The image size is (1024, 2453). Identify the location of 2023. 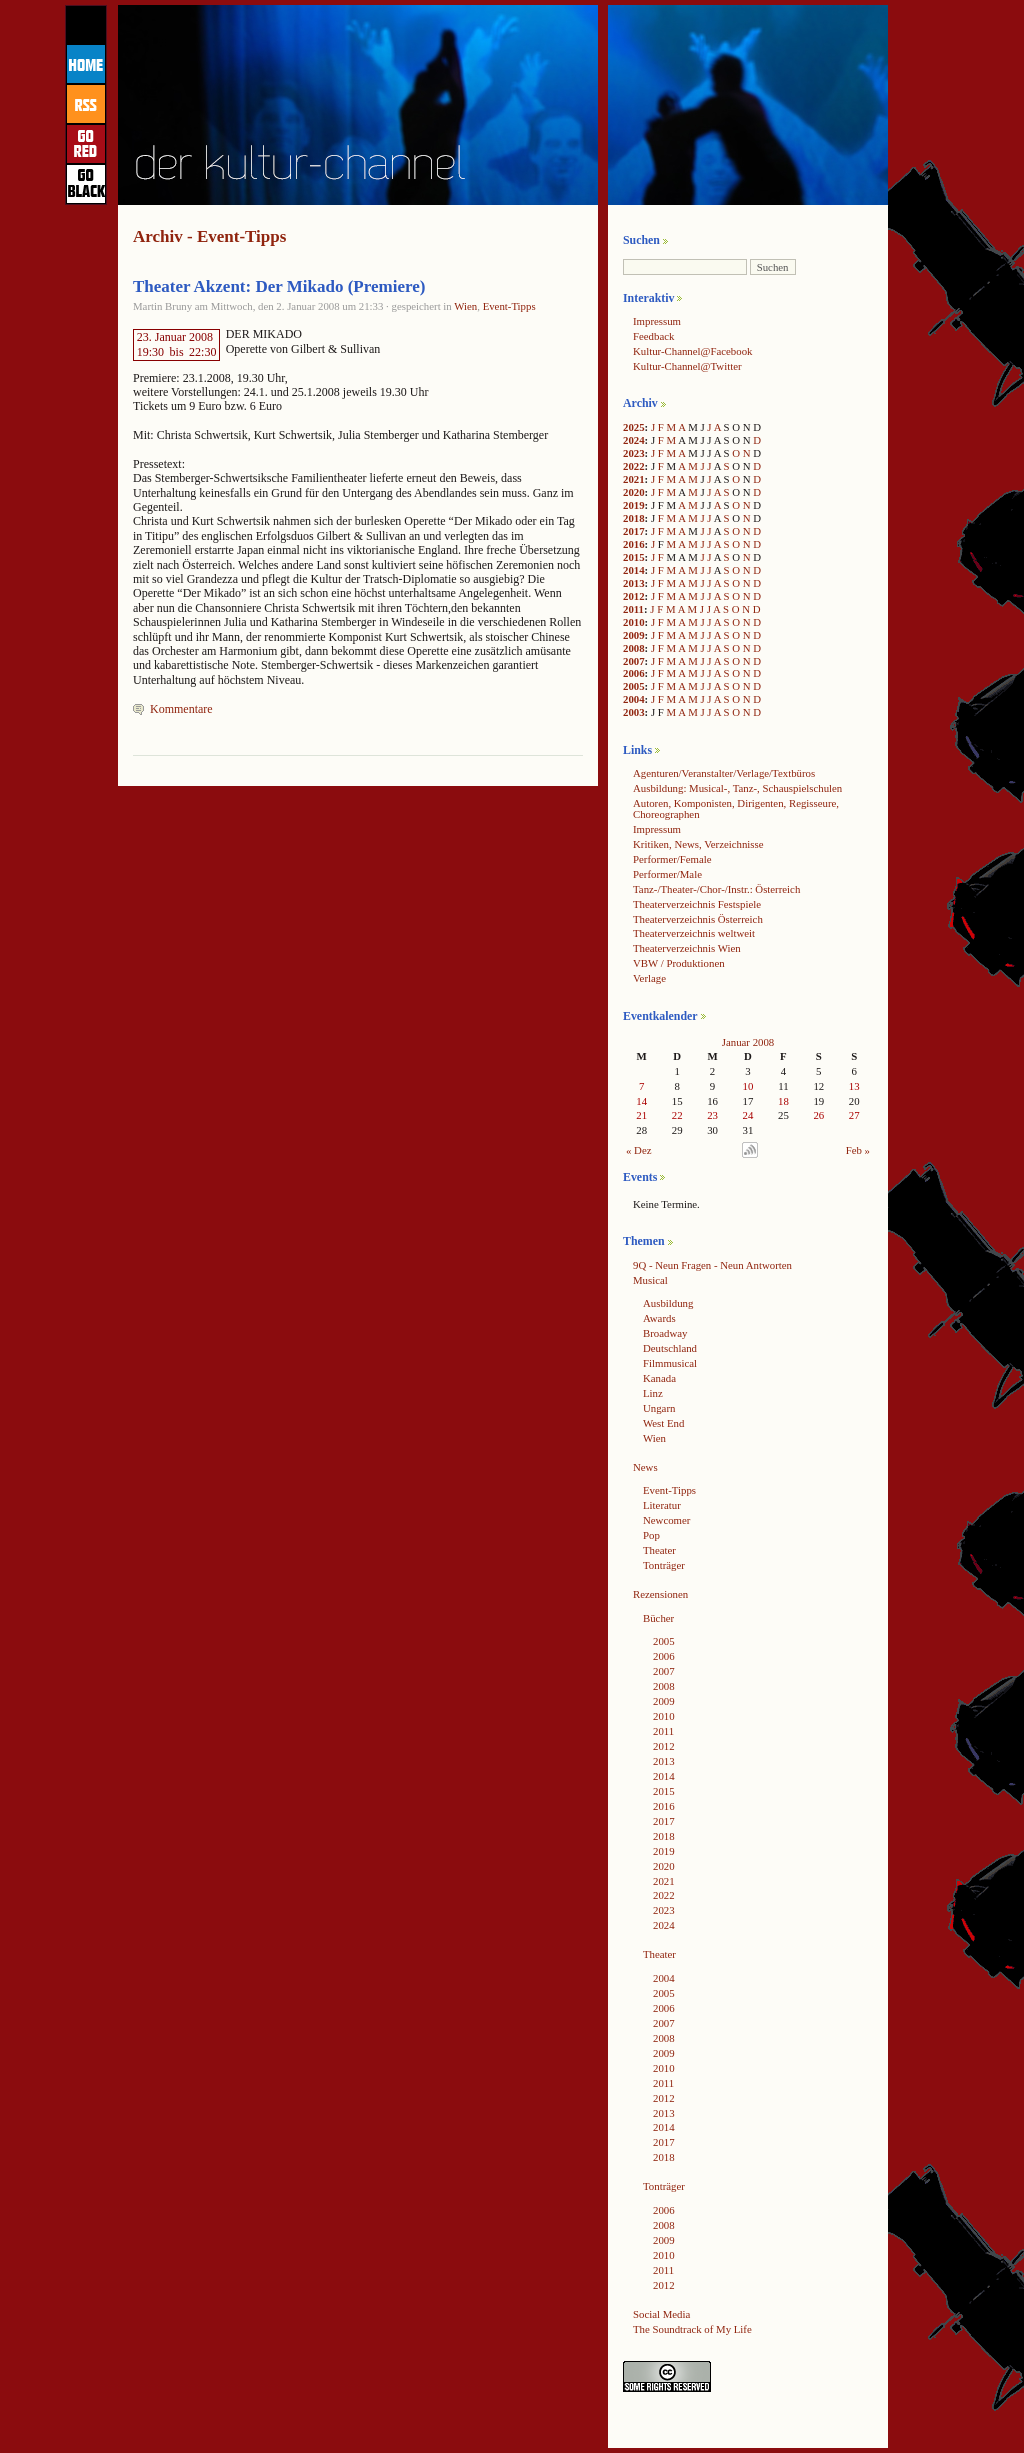
(634, 453).